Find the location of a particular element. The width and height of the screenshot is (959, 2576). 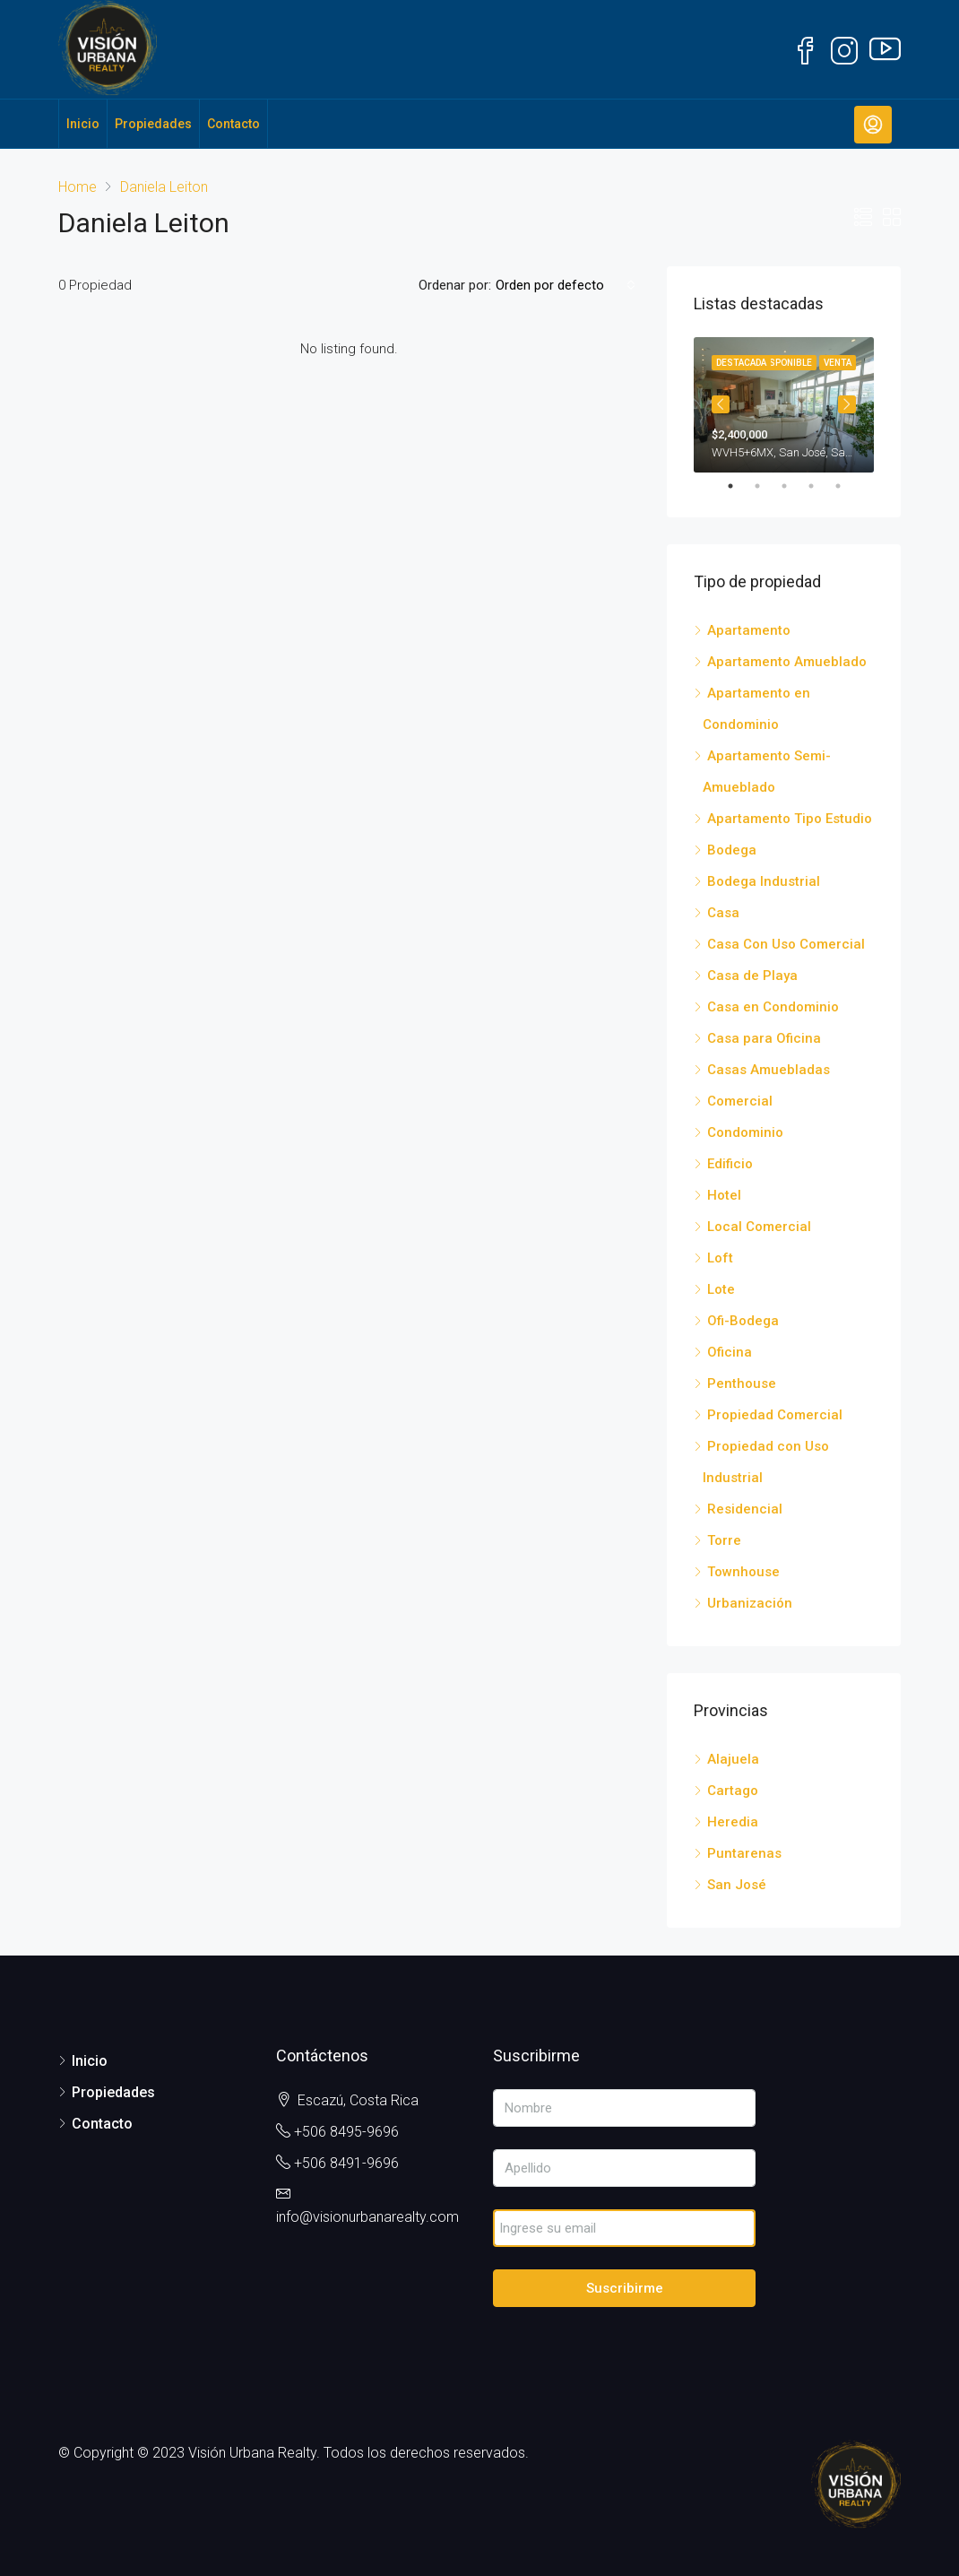

Lote is located at coordinates (721, 1289).